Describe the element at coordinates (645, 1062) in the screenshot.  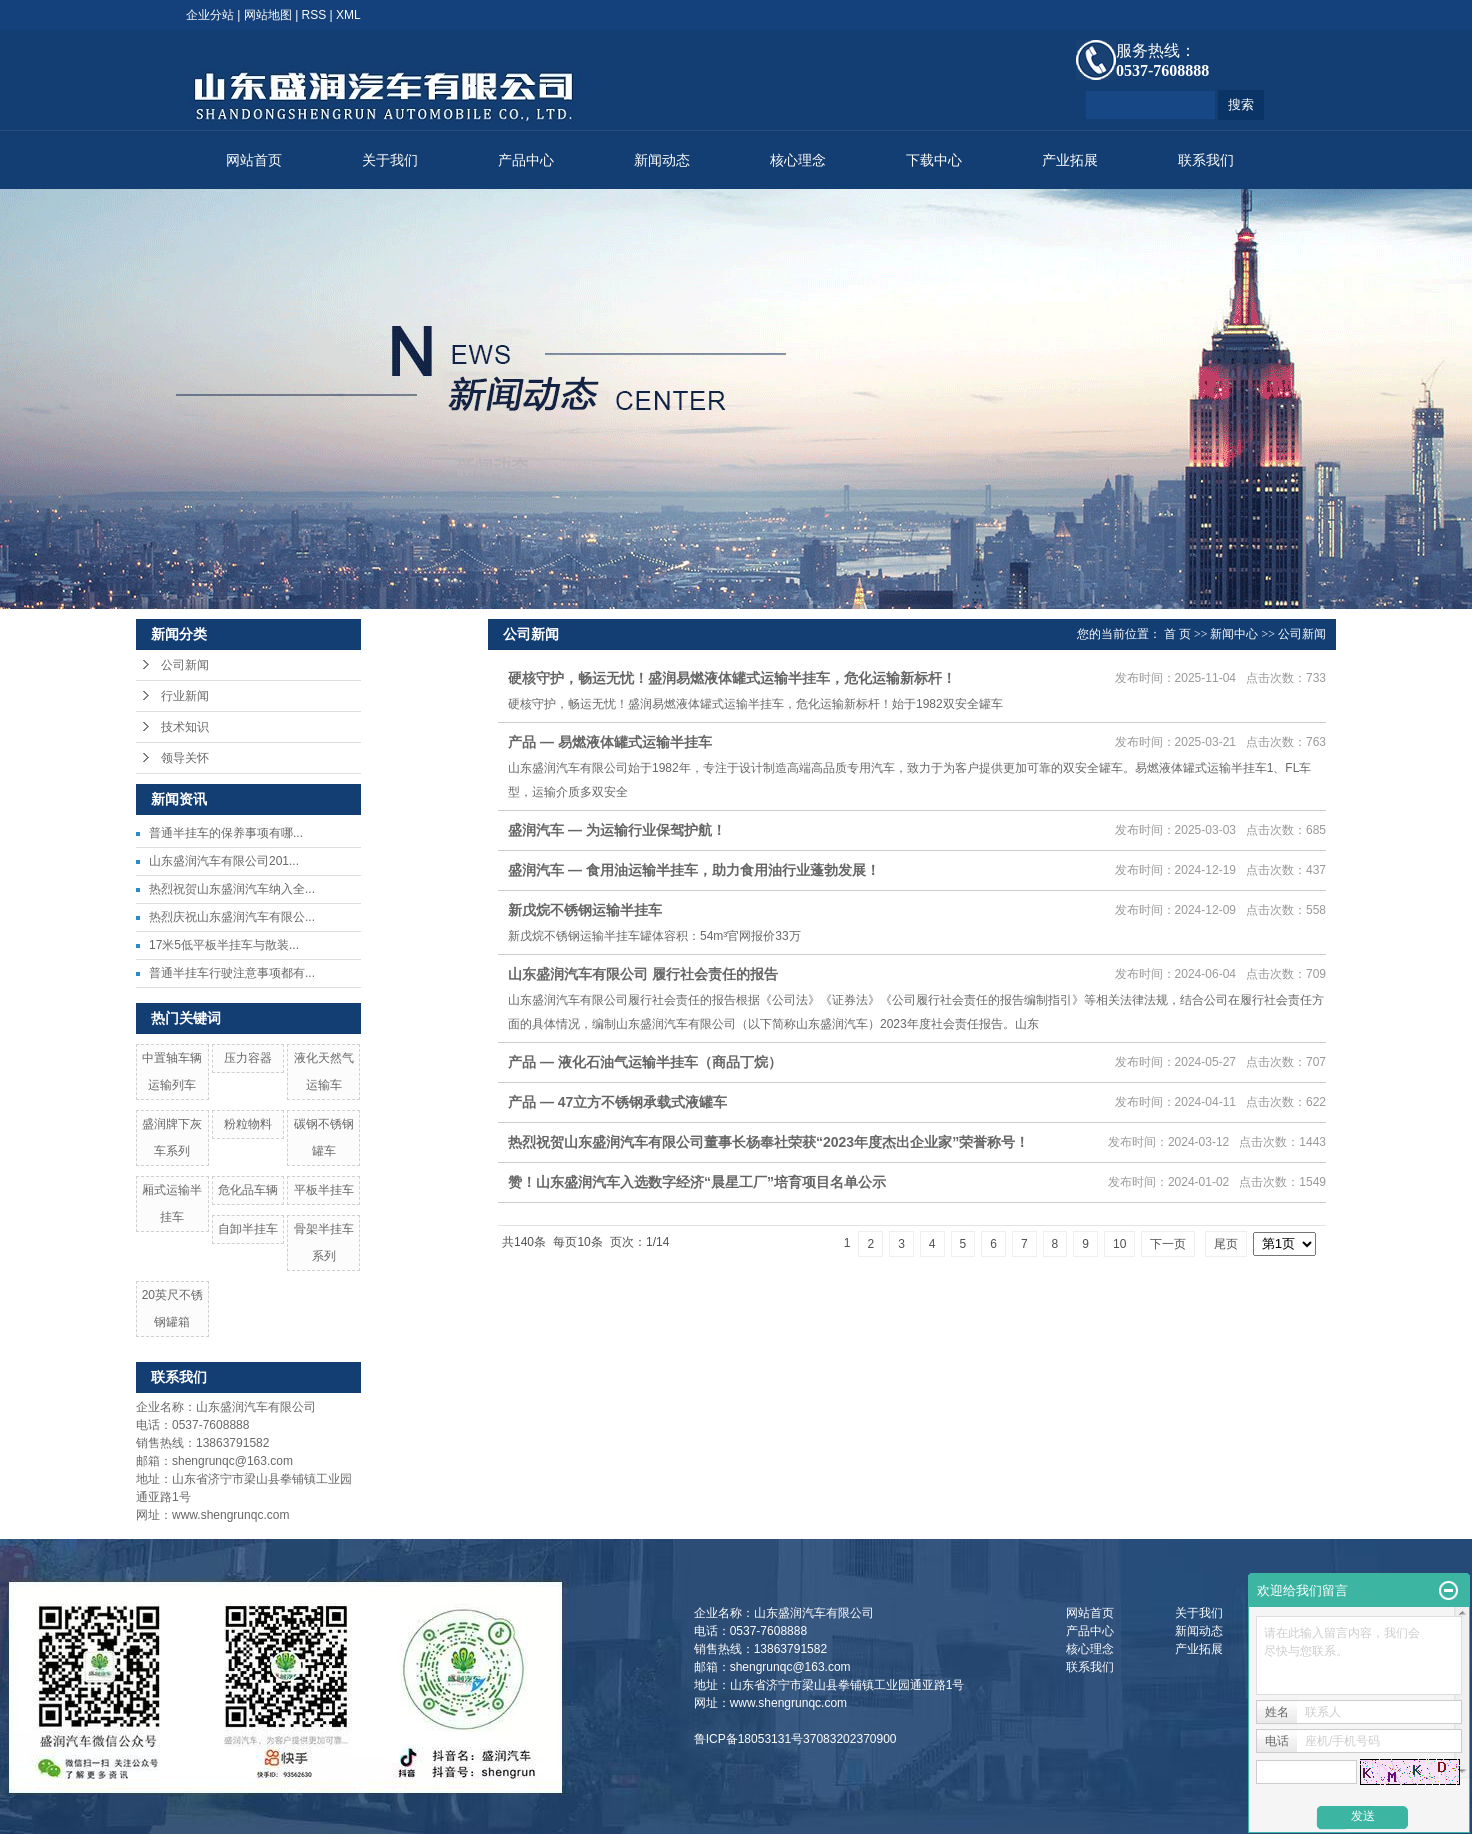
I see `产品 — 液化石油气运输半挂车（商品丁烷）` at that location.